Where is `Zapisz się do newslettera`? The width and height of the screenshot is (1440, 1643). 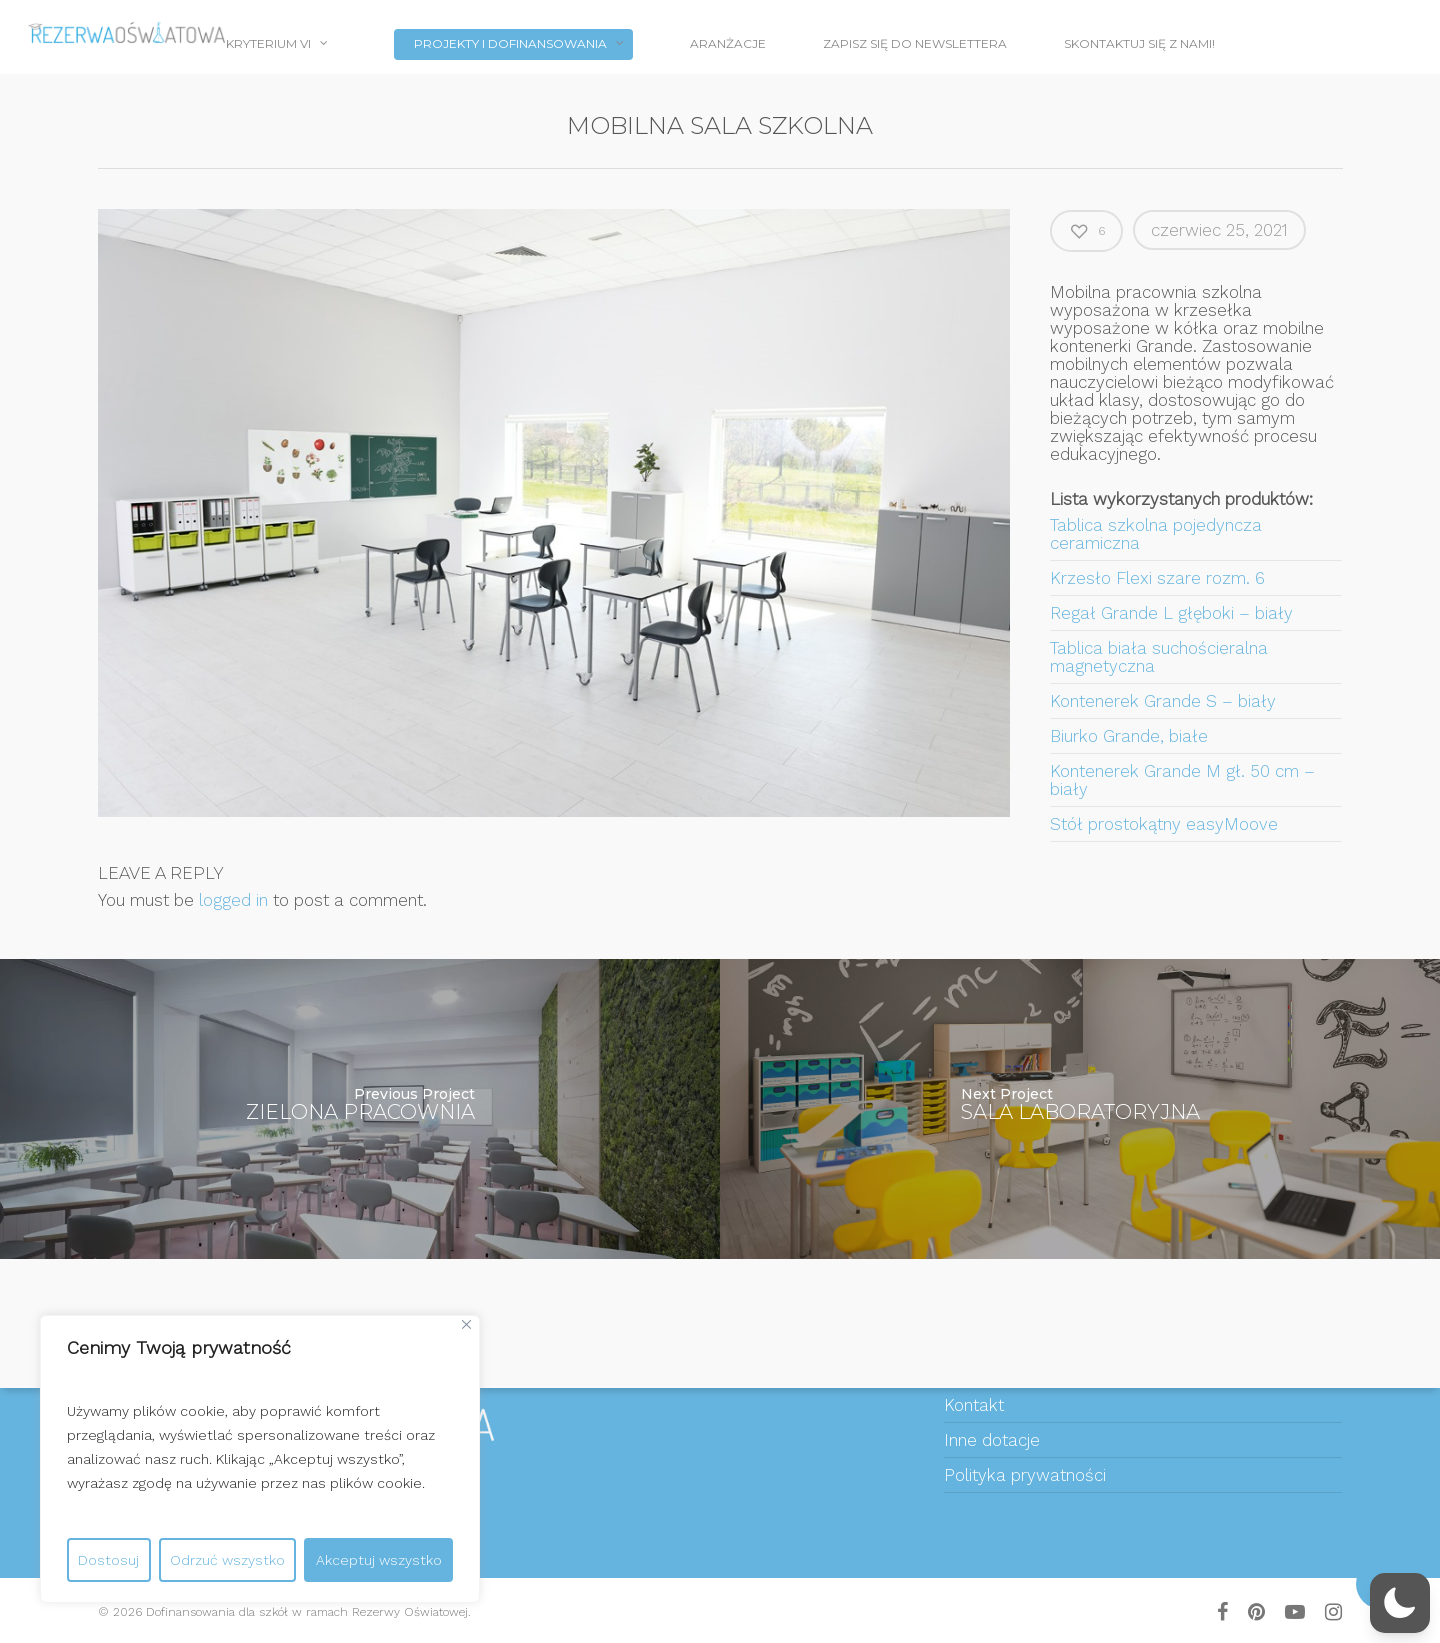 Zapisz się do newslettera is located at coordinates (915, 43).